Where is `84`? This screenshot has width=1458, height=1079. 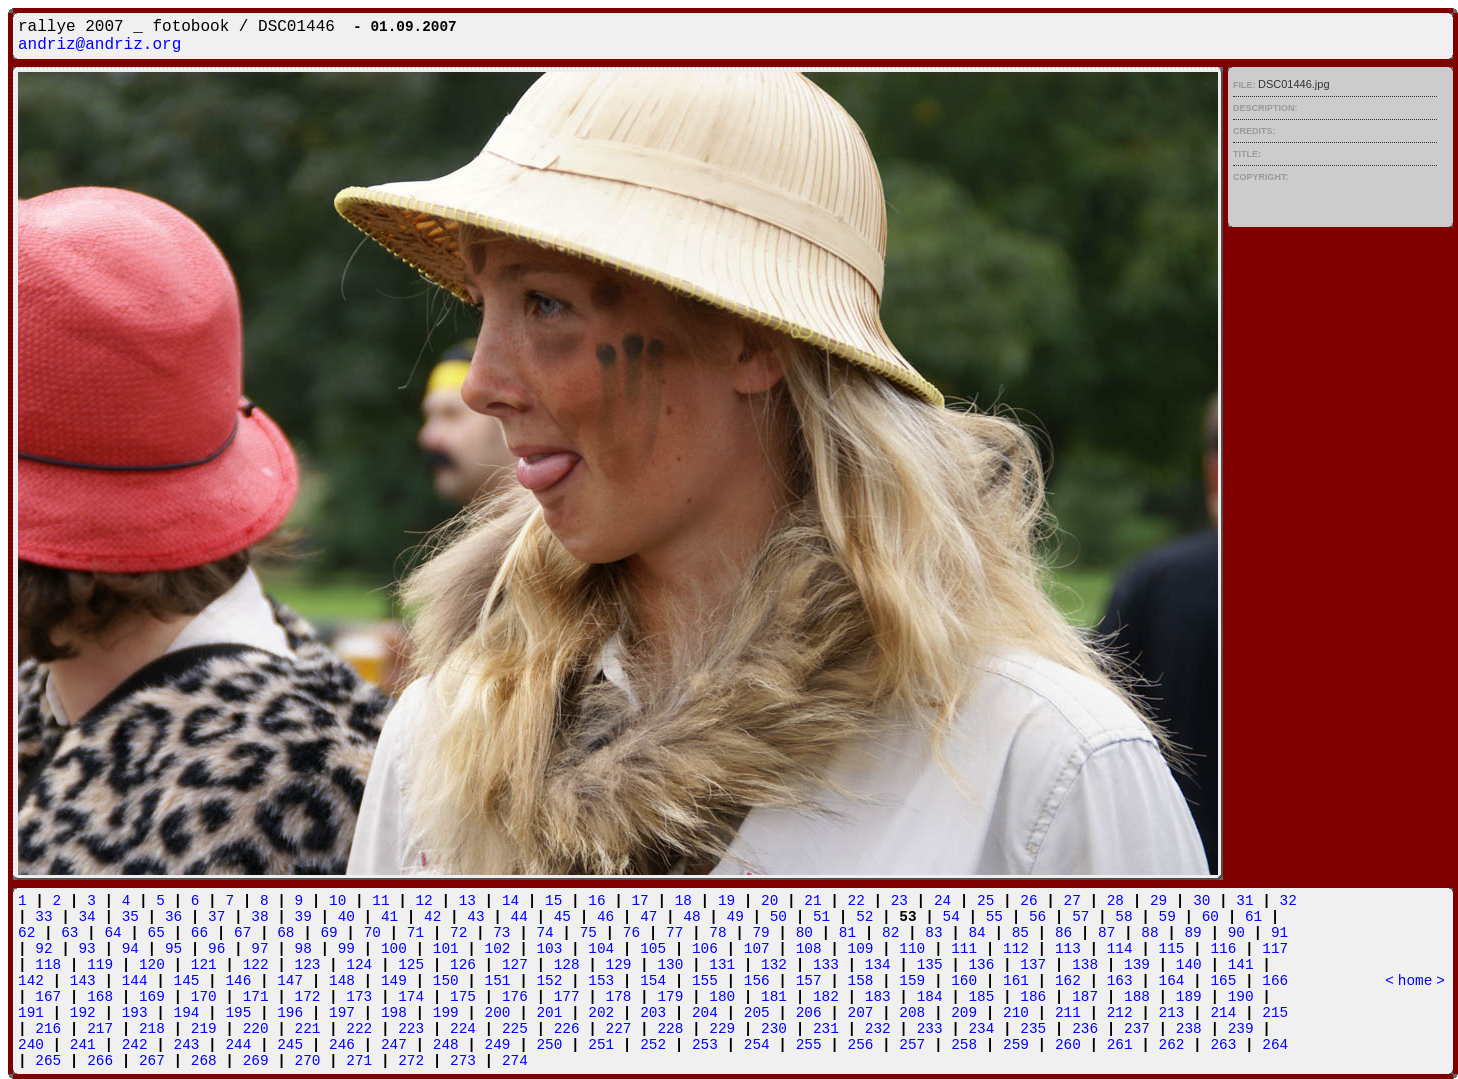 84 is located at coordinates (976, 933).